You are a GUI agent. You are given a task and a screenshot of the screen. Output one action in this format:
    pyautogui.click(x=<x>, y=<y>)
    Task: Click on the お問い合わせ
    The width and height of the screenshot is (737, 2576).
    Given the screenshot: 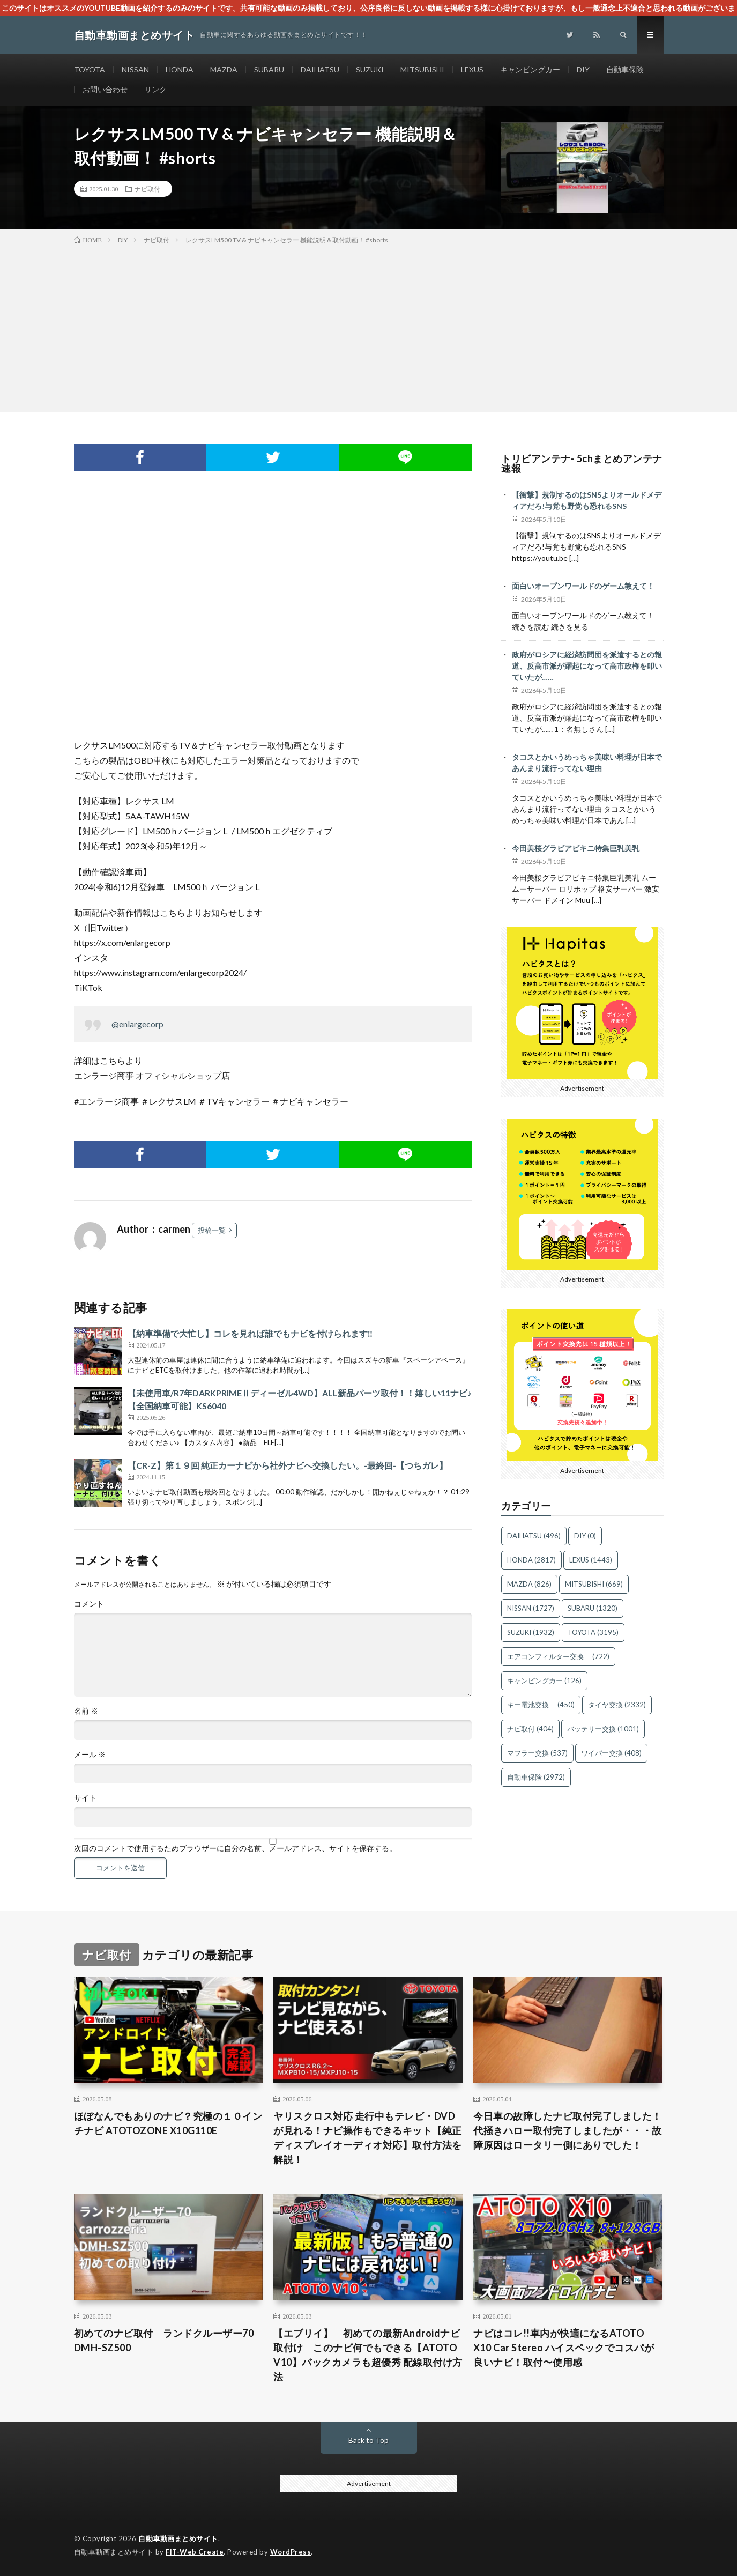 What is the action you would take?
    pyautogui.click(x=105, y=89)
    